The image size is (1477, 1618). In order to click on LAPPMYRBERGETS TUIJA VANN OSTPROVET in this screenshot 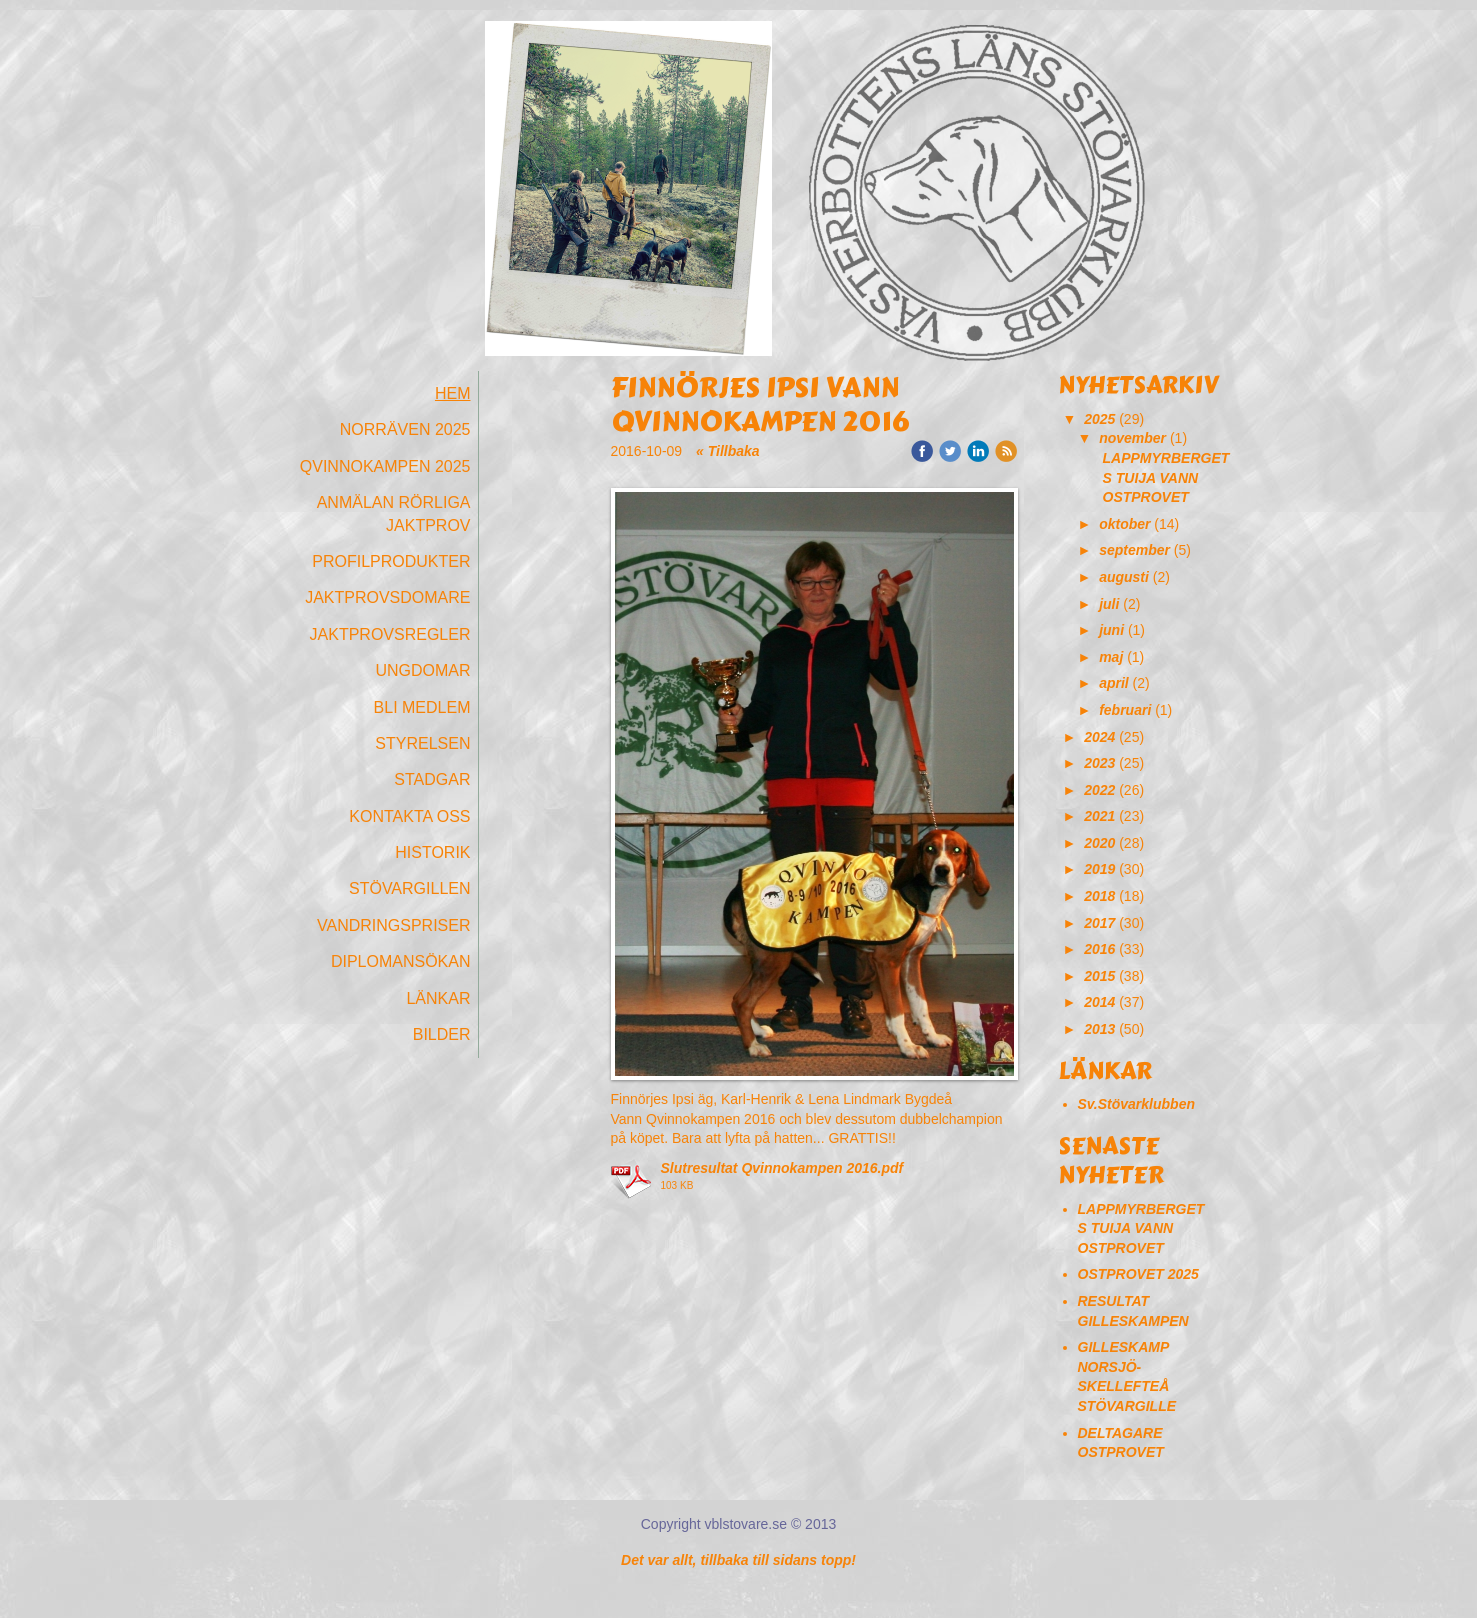, I will do `click(1166, 477)`.